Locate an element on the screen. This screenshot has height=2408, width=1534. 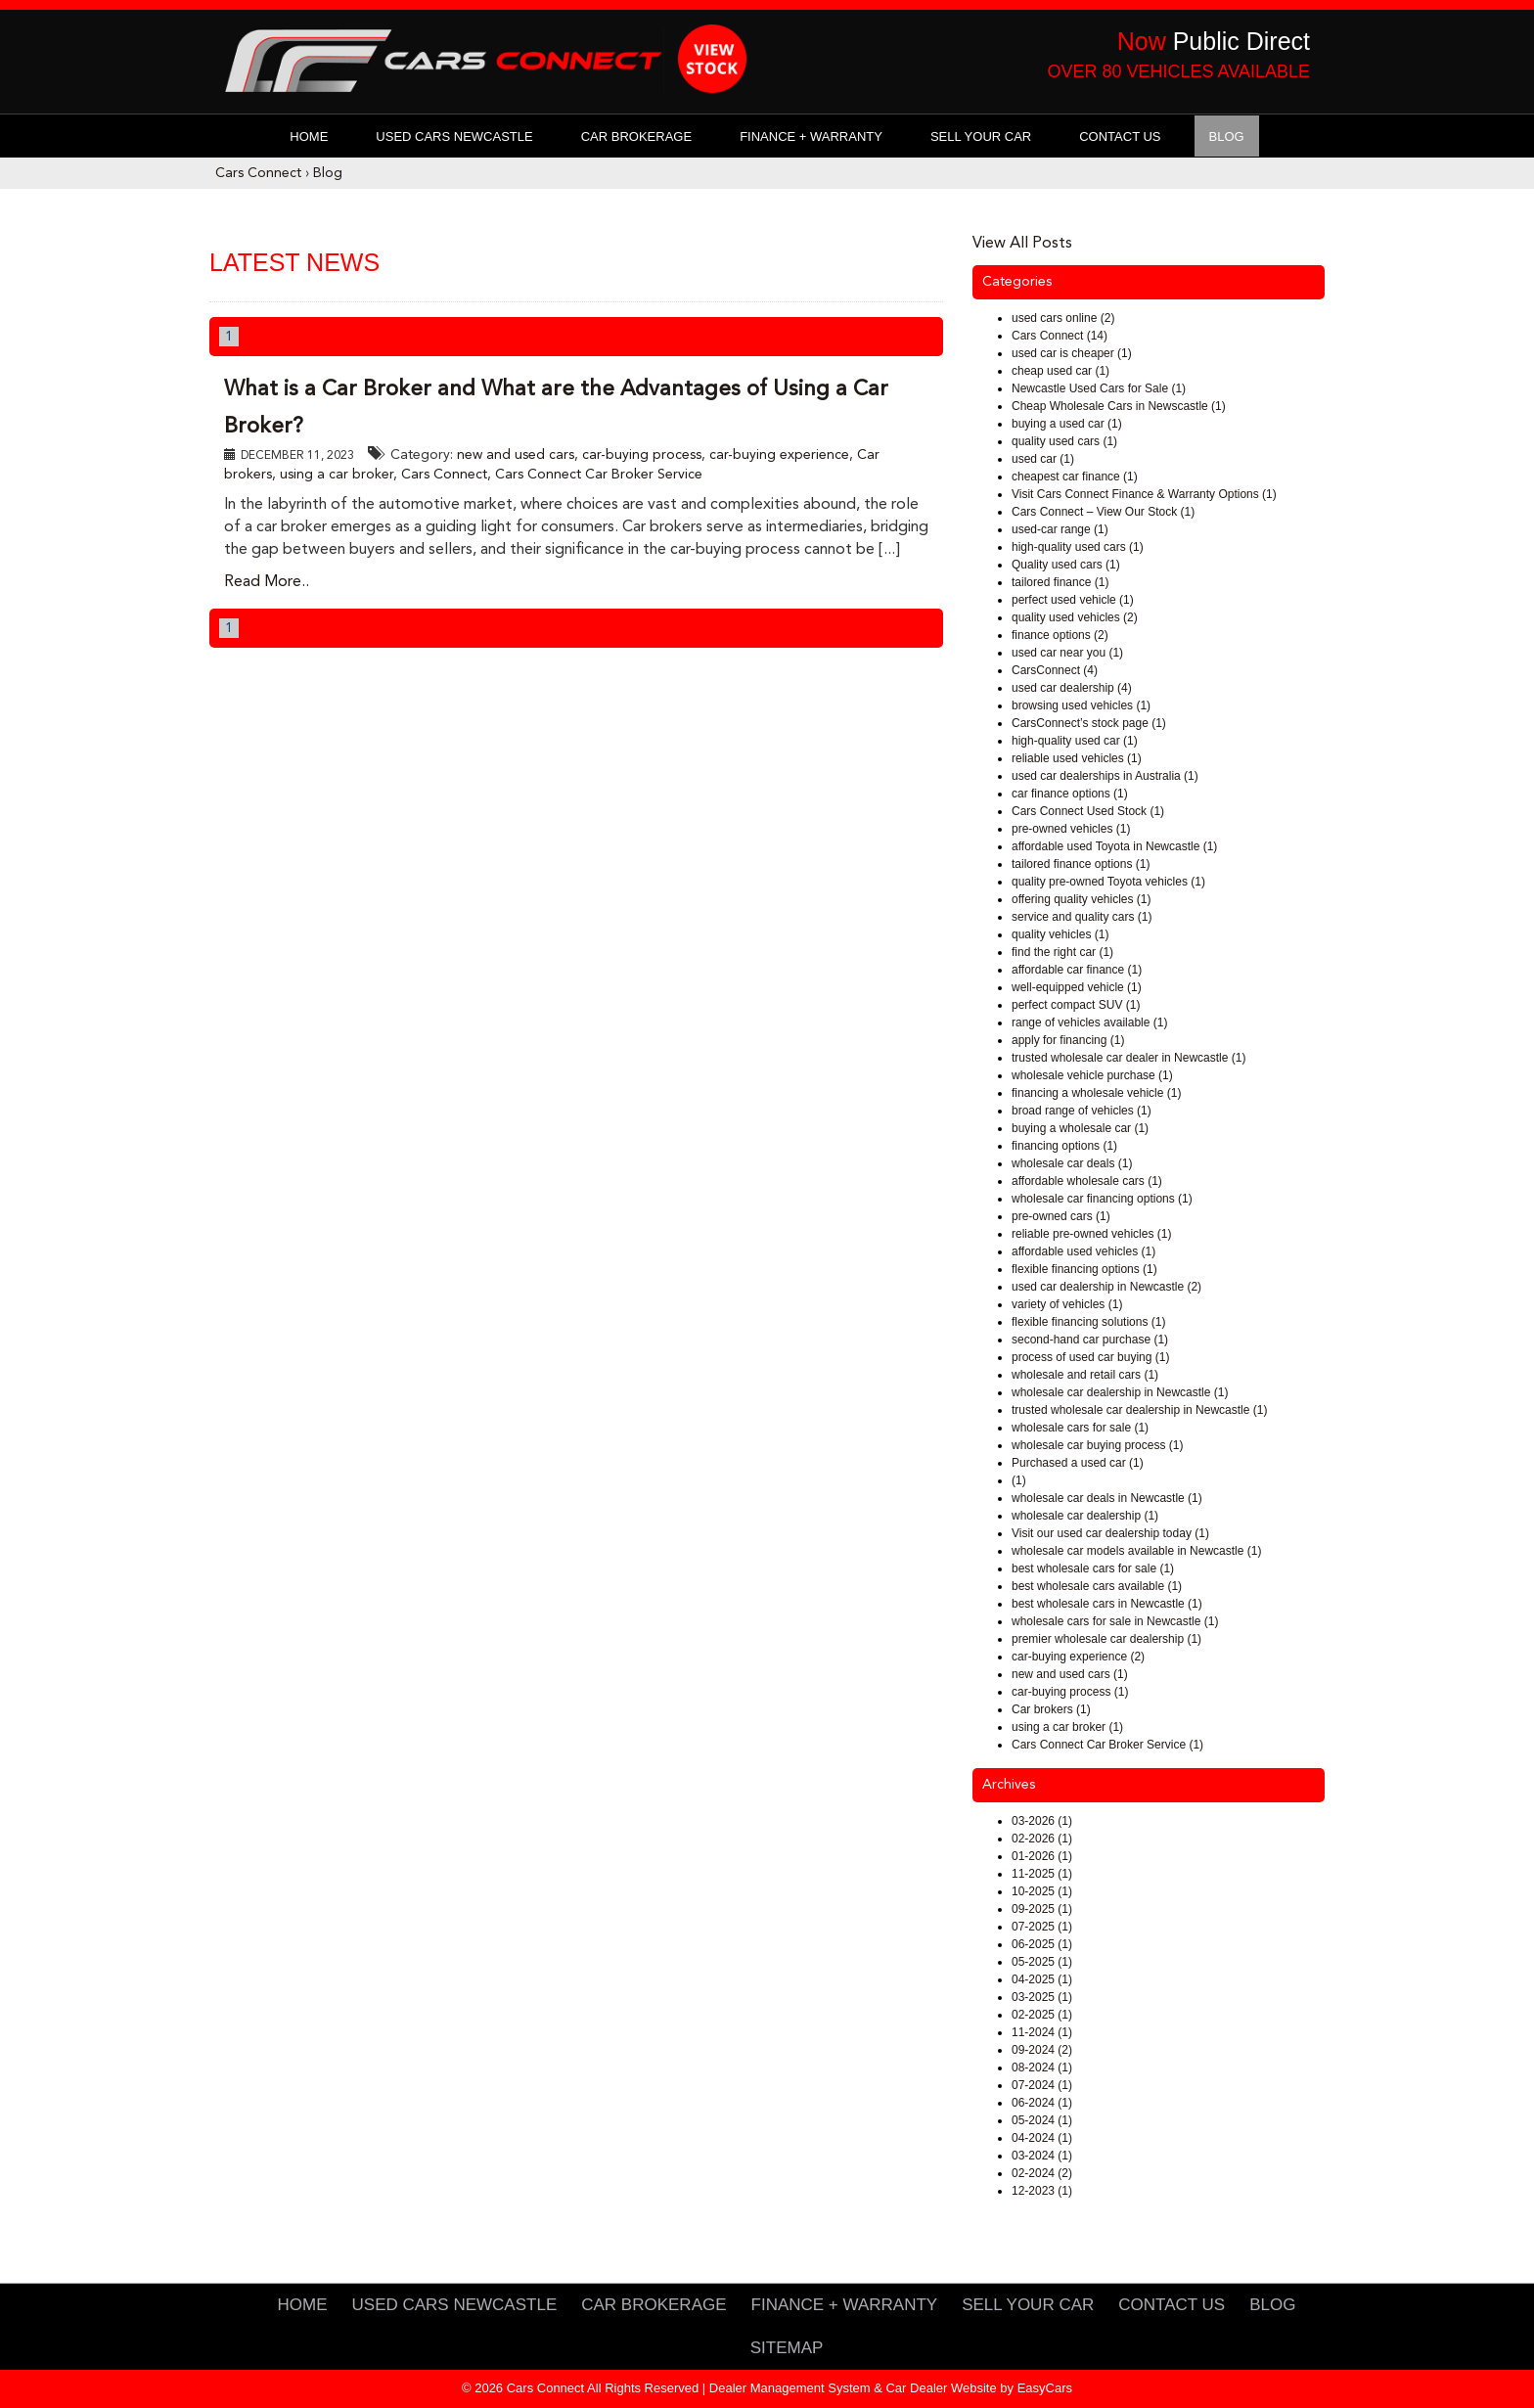
09-2024 (2) is located at coordinates (1042, 2050).